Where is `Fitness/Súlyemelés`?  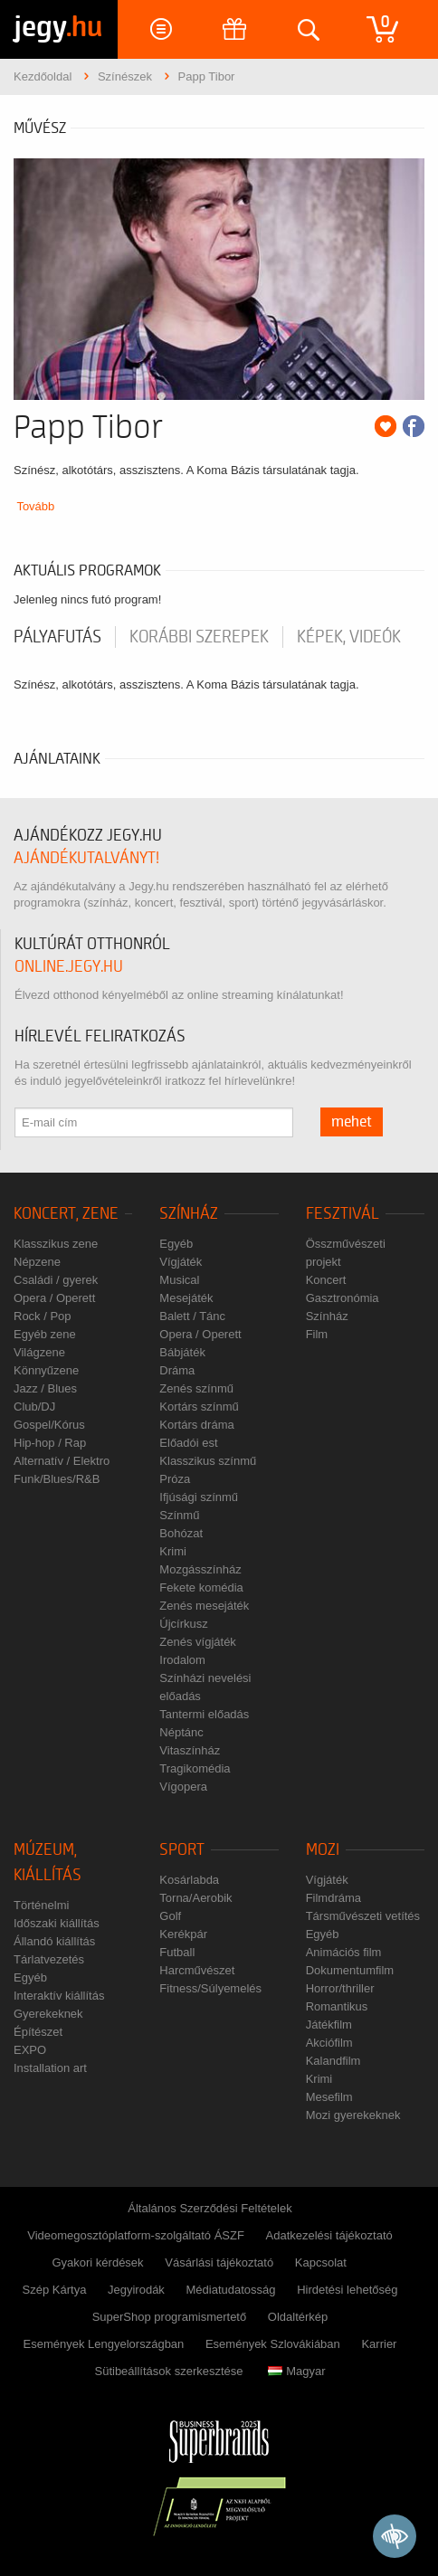
Fitness/Súlyemelés is located at coordinates (210, 1988).